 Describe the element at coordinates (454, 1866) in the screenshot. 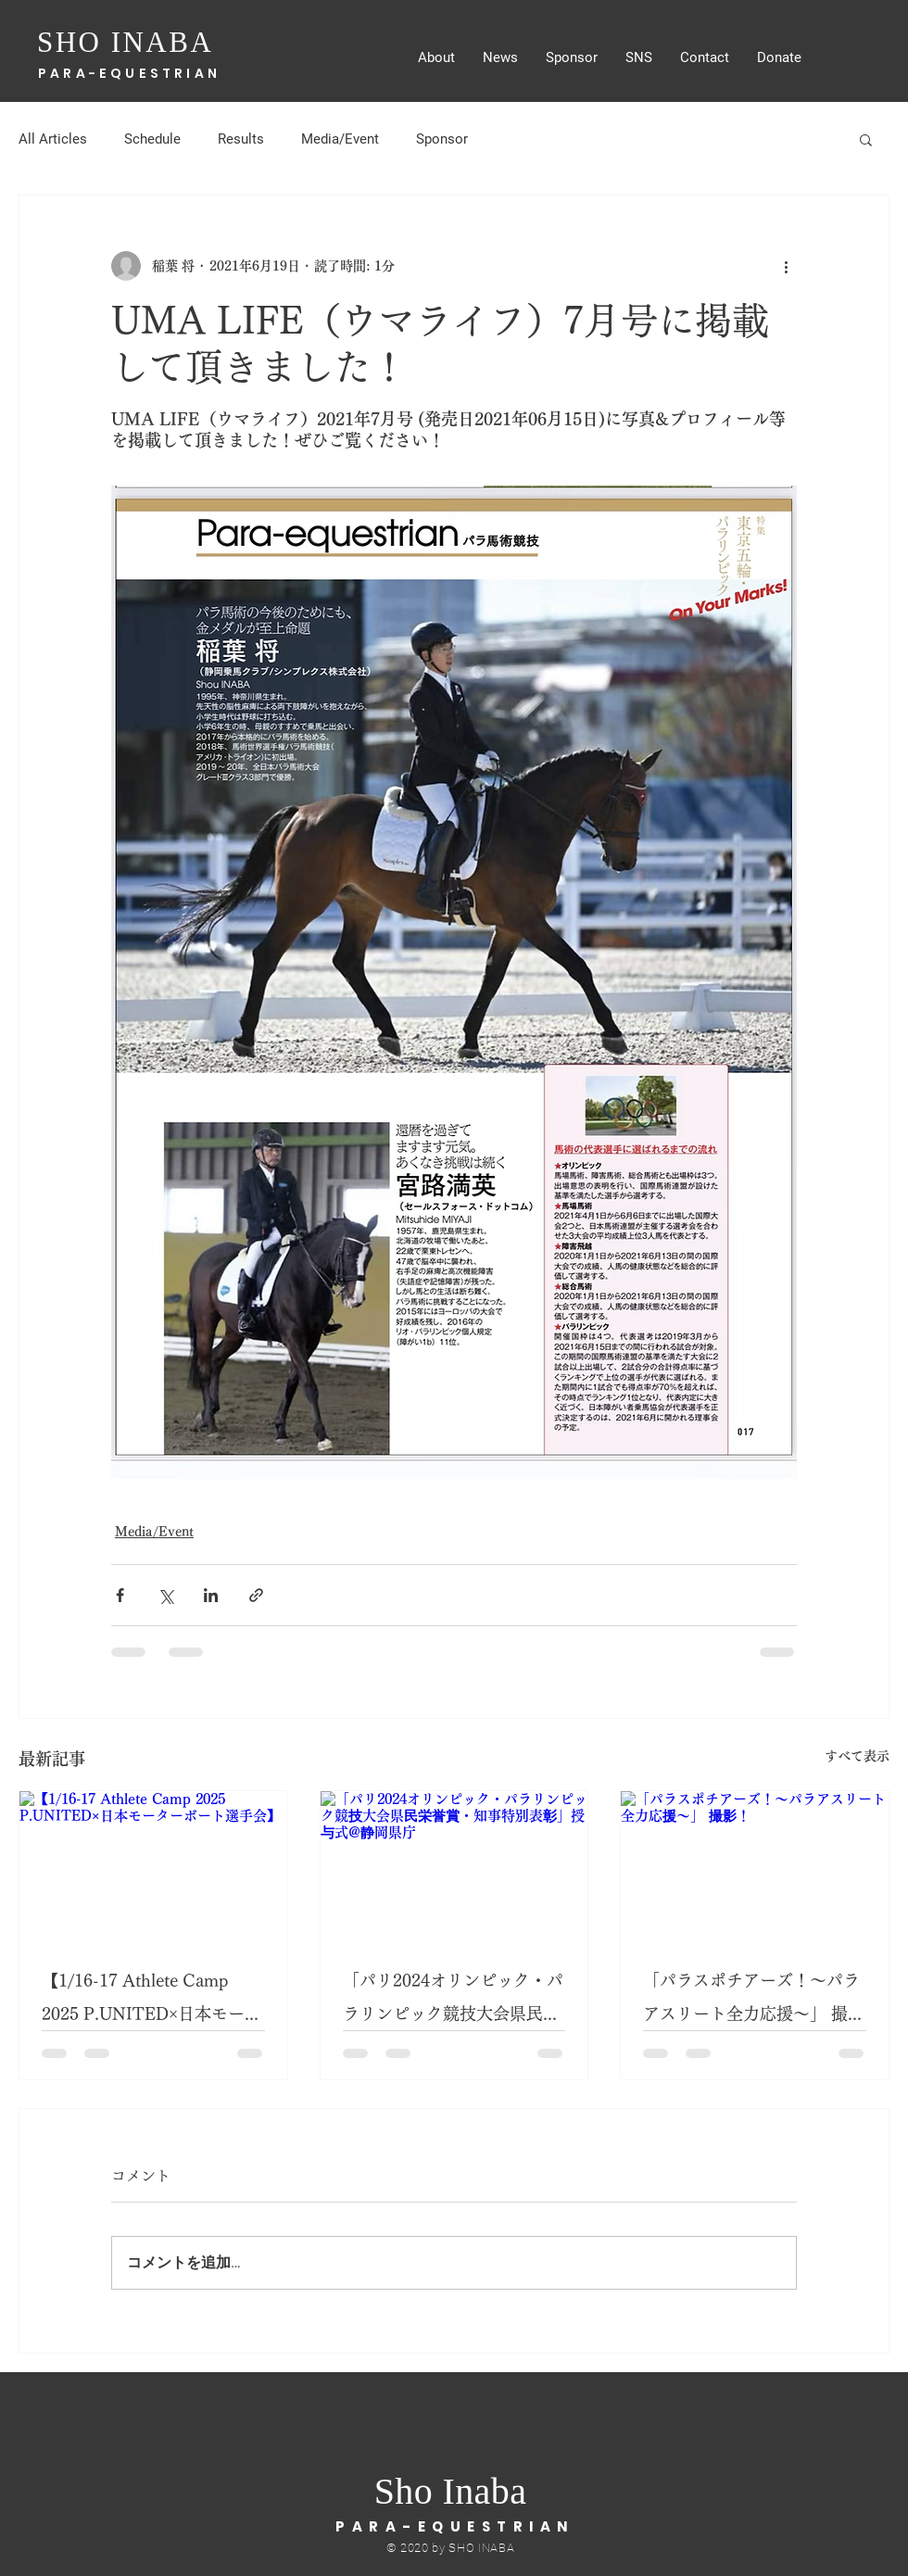

I see `[「パリ2024オリンピック・パラリンピック競技大会県民栄誉賞・知事特別表彰」授与式@静岡県庁]` at that location.